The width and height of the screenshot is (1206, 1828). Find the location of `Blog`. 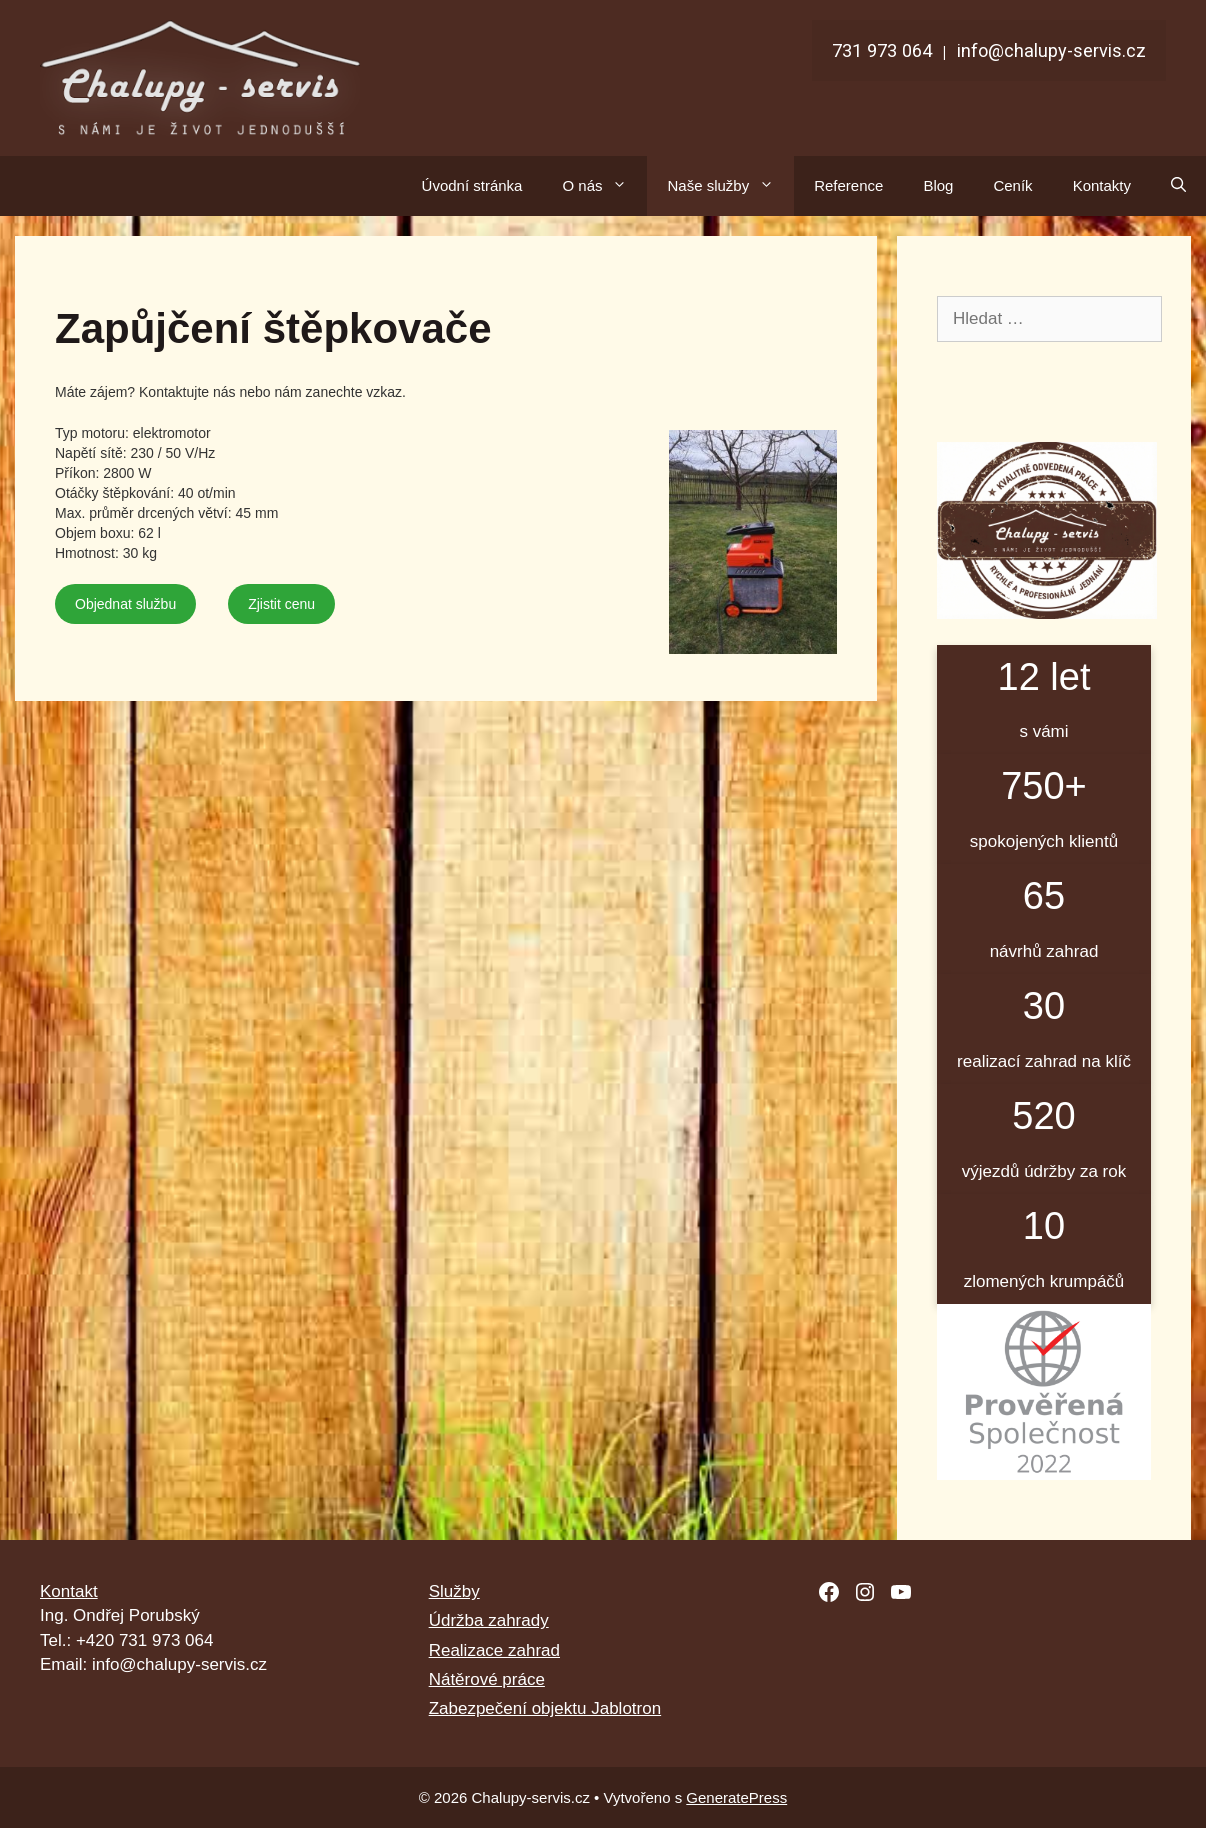

Blog is located at coordinates (938, 185).